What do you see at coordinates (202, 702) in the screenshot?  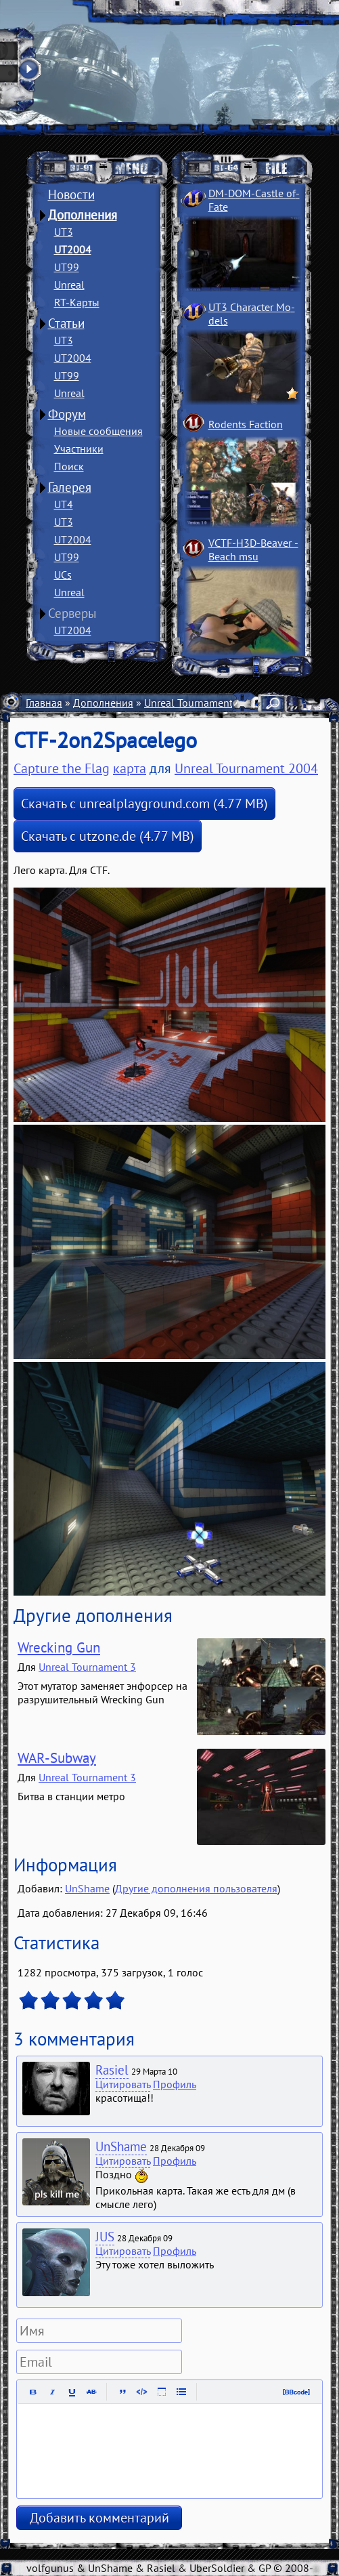 I see `Unreal Tournament 2004` at bounding box center [202, 702].